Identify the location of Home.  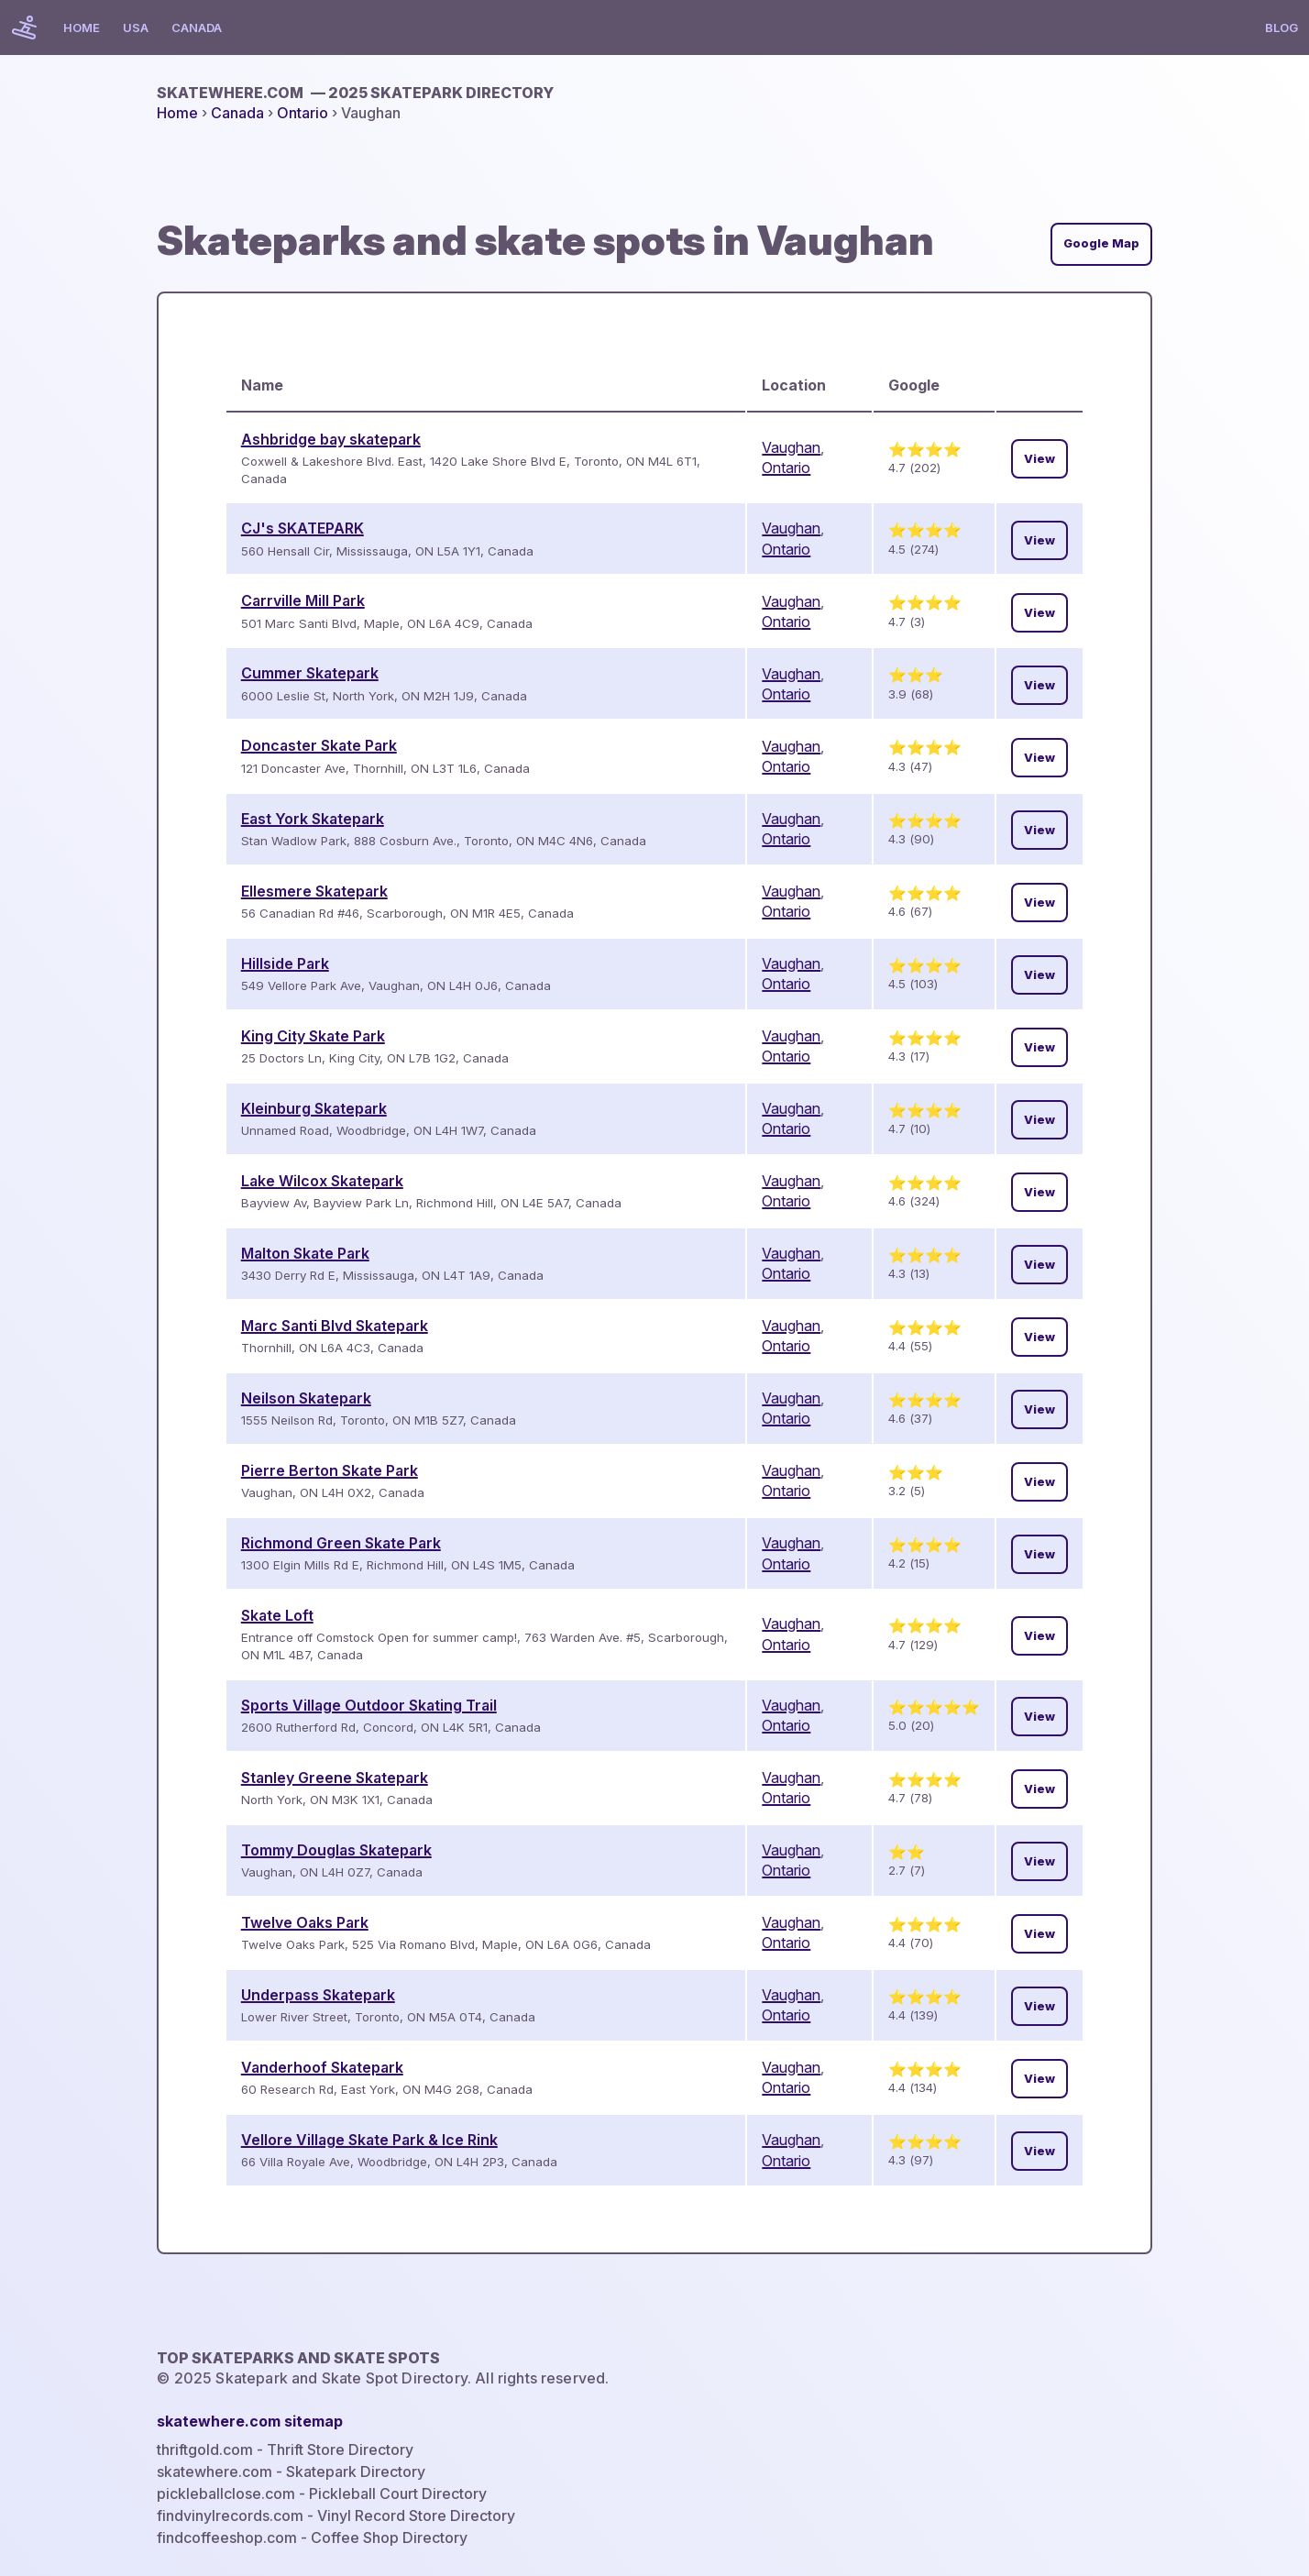
(81, 27).